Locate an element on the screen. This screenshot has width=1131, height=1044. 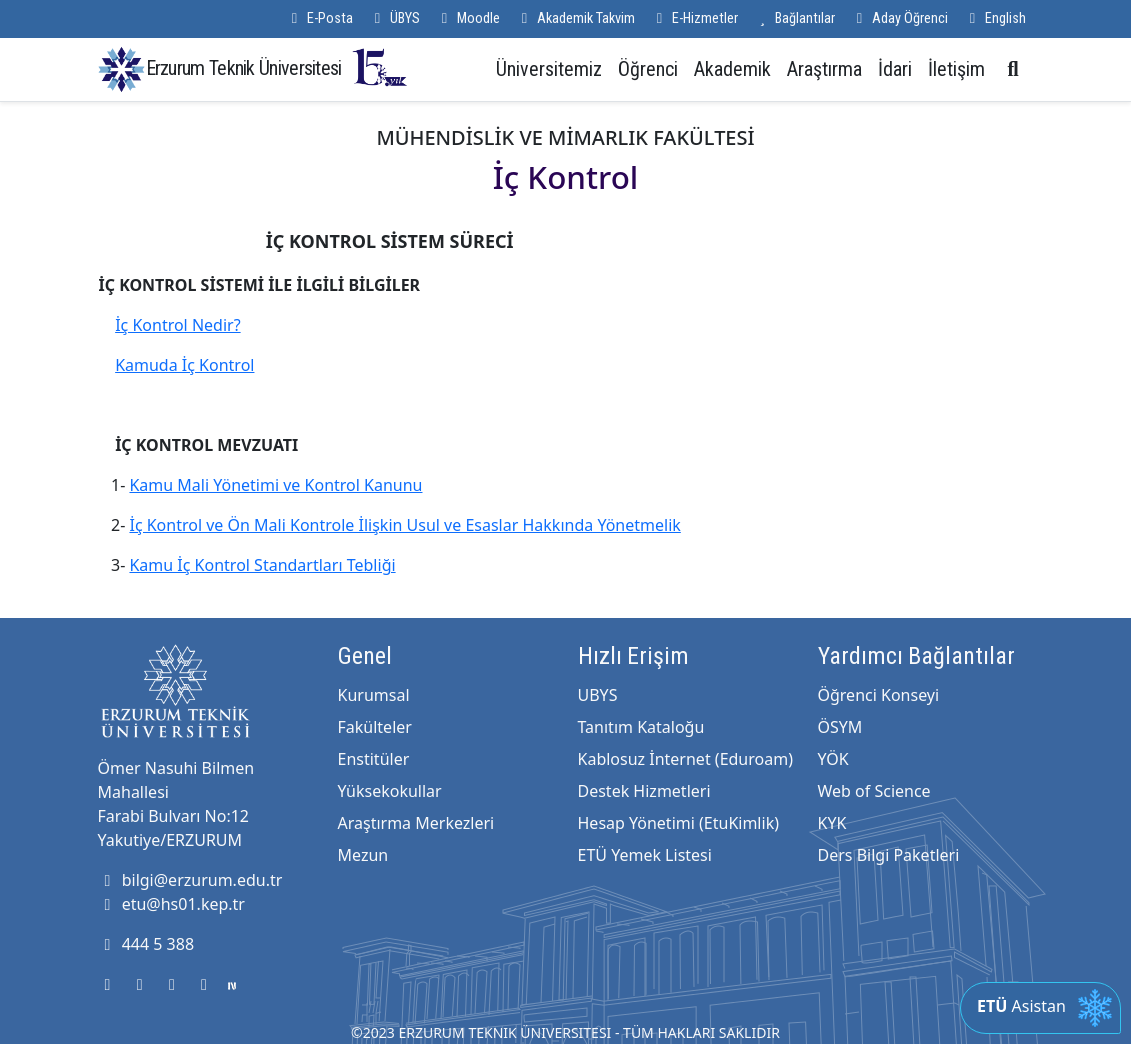
Araştırma [button] is located at coordinates (824, 69).